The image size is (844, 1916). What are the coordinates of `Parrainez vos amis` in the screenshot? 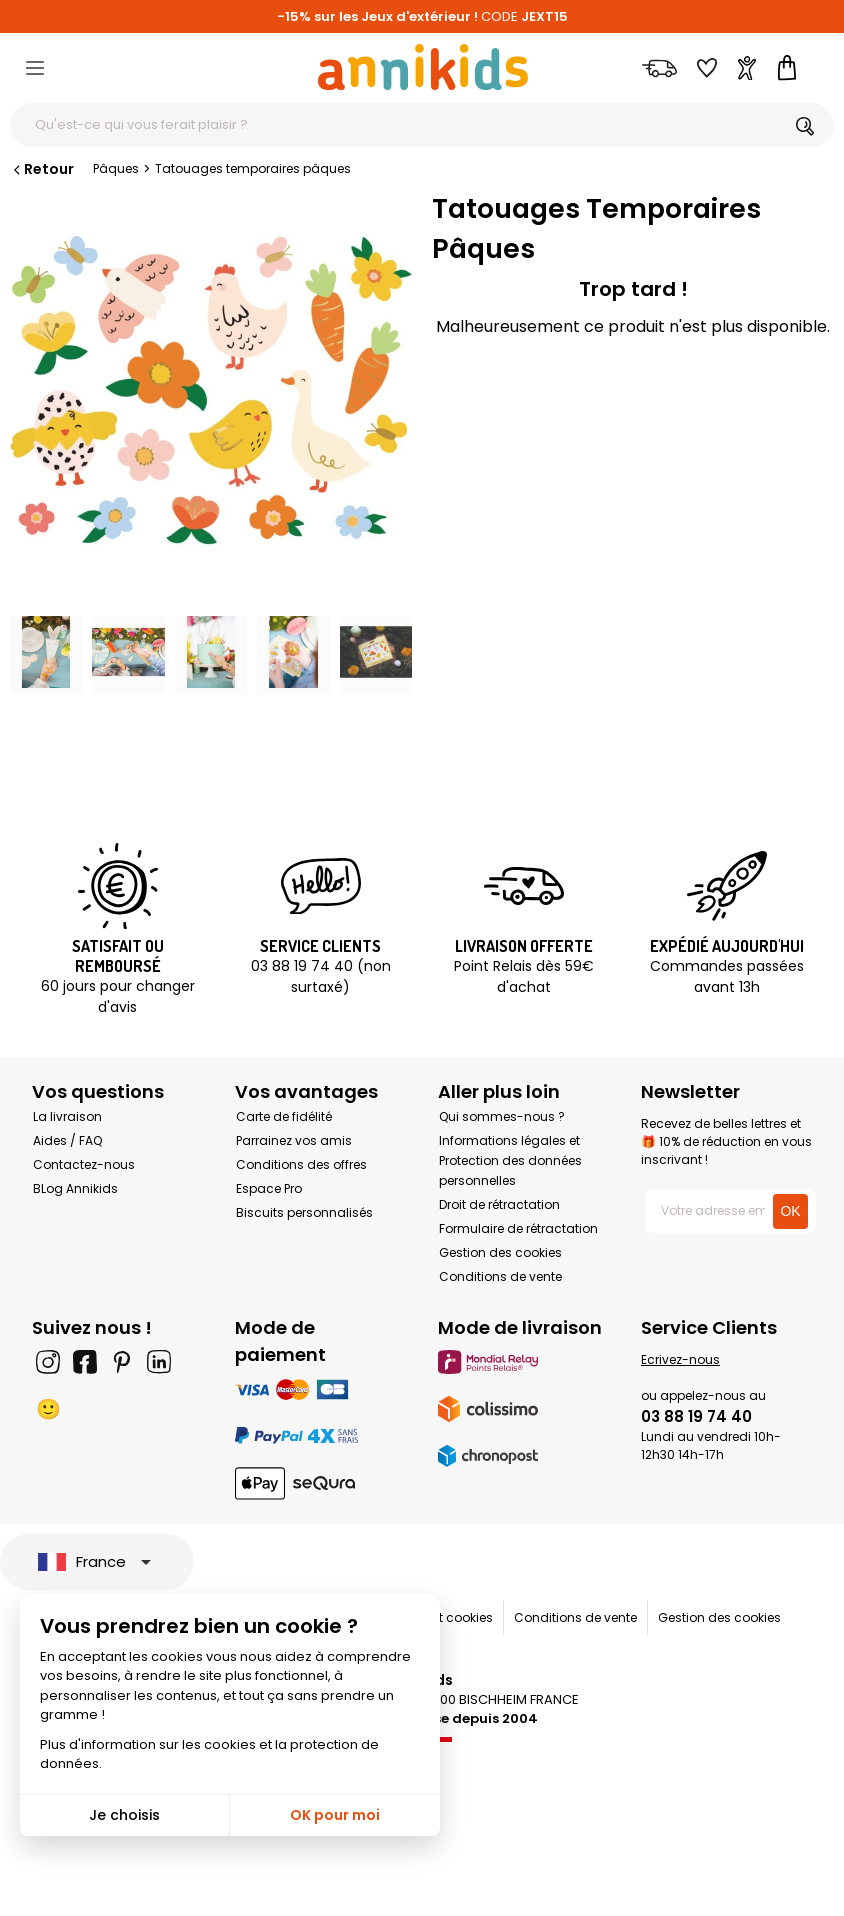 It's located at (294, 1140).